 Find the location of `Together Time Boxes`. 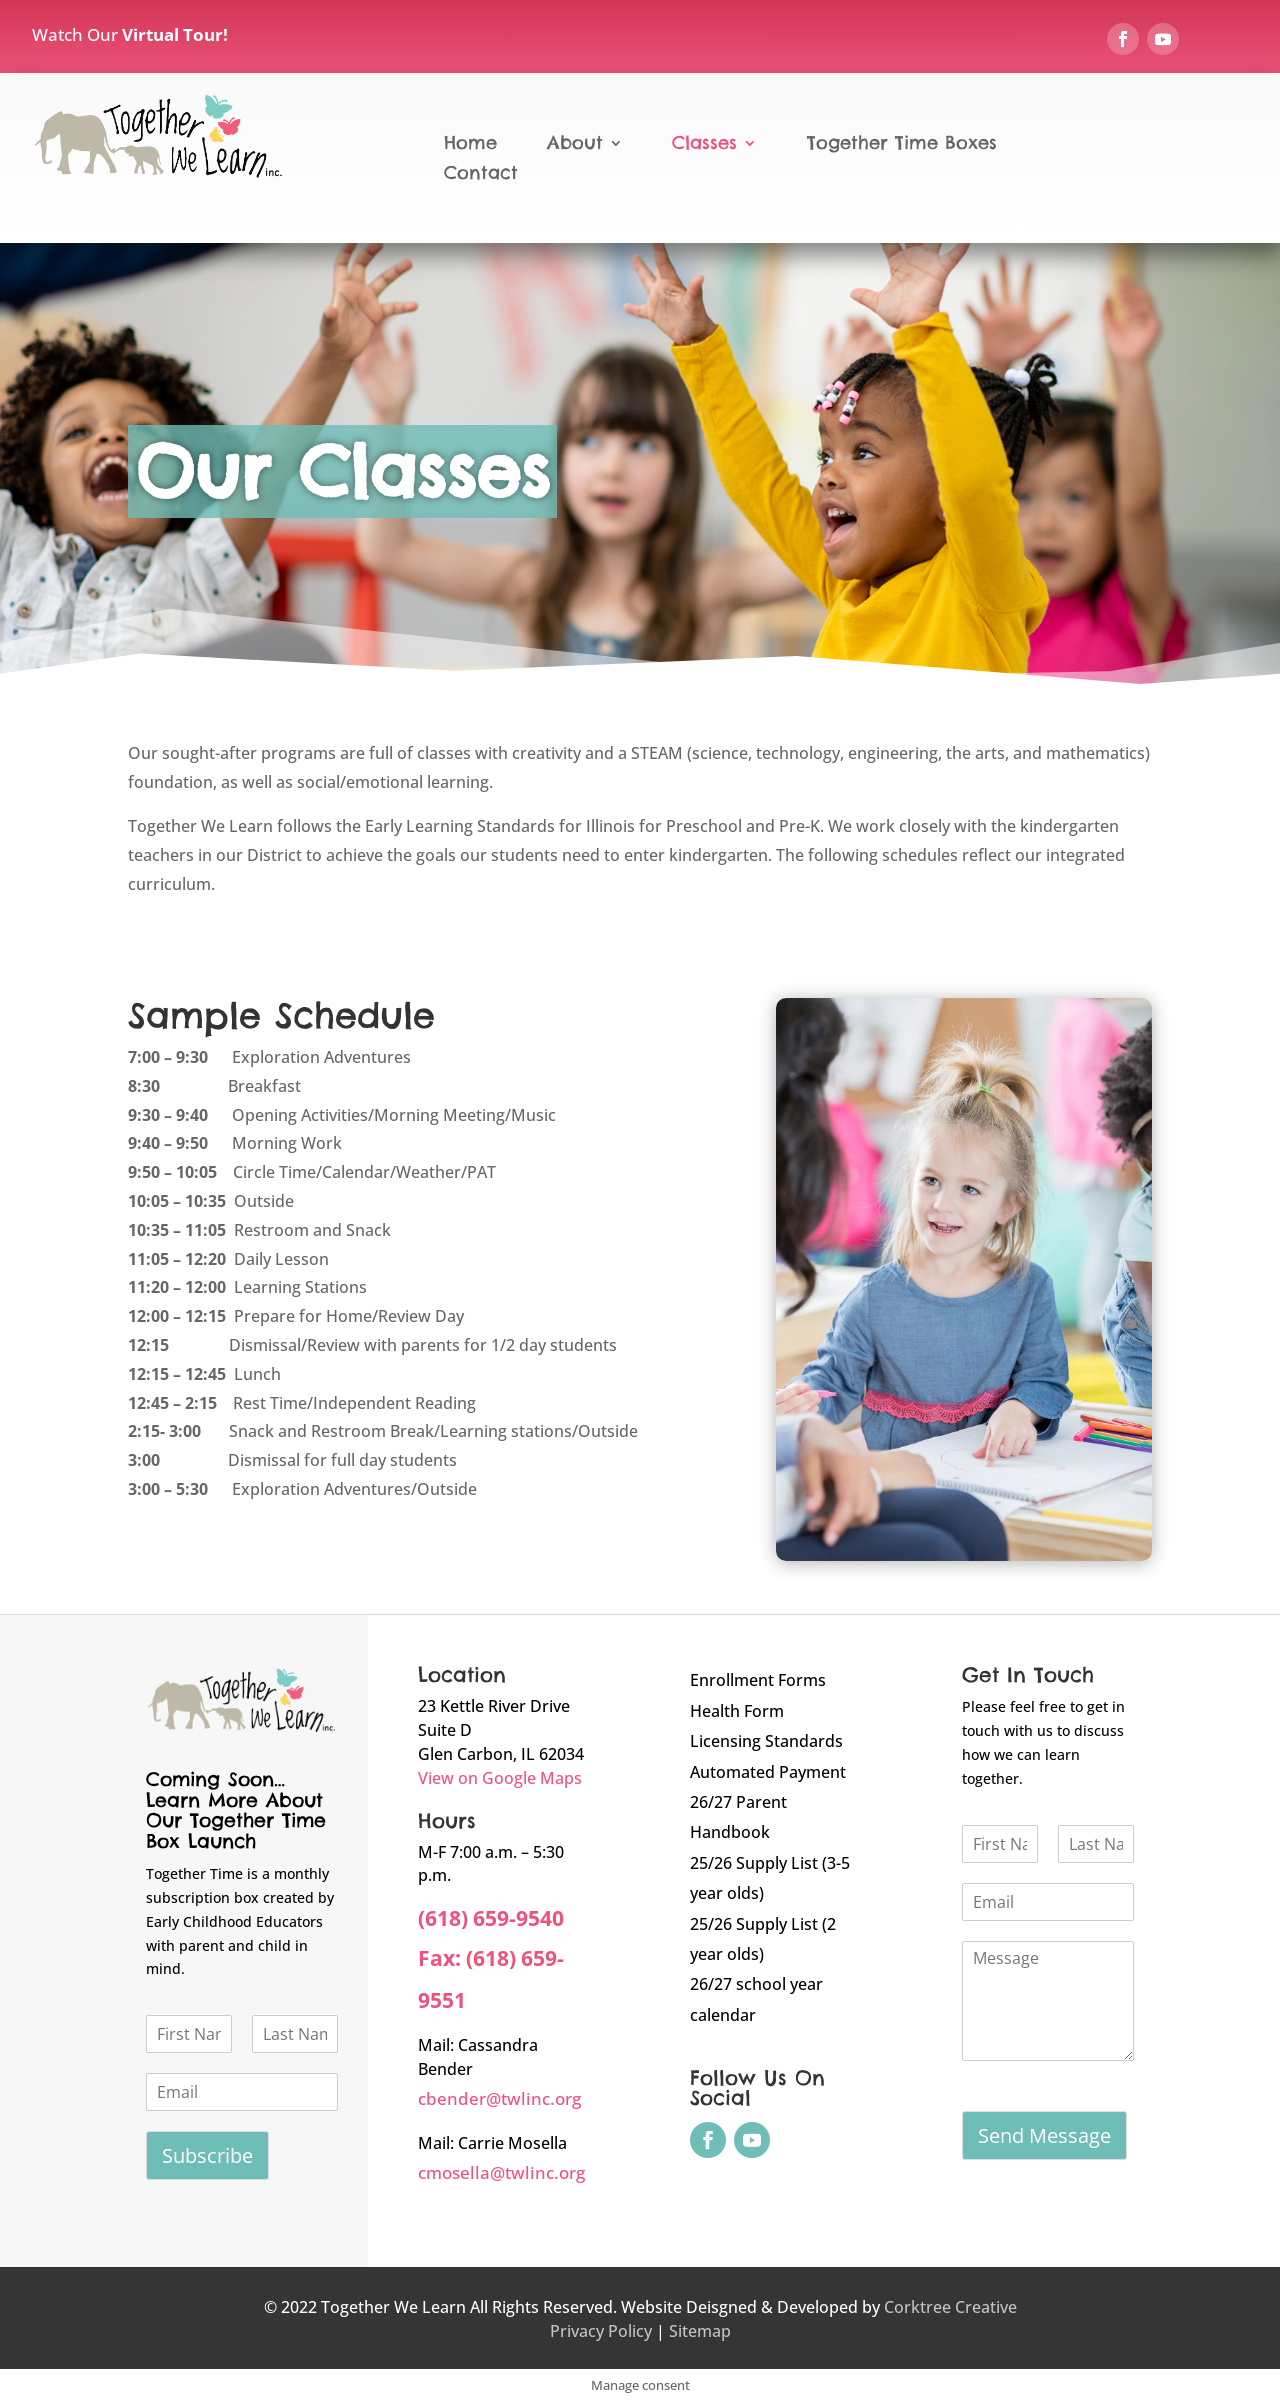

Together Time Boxes is located at coordinates (902, 145).